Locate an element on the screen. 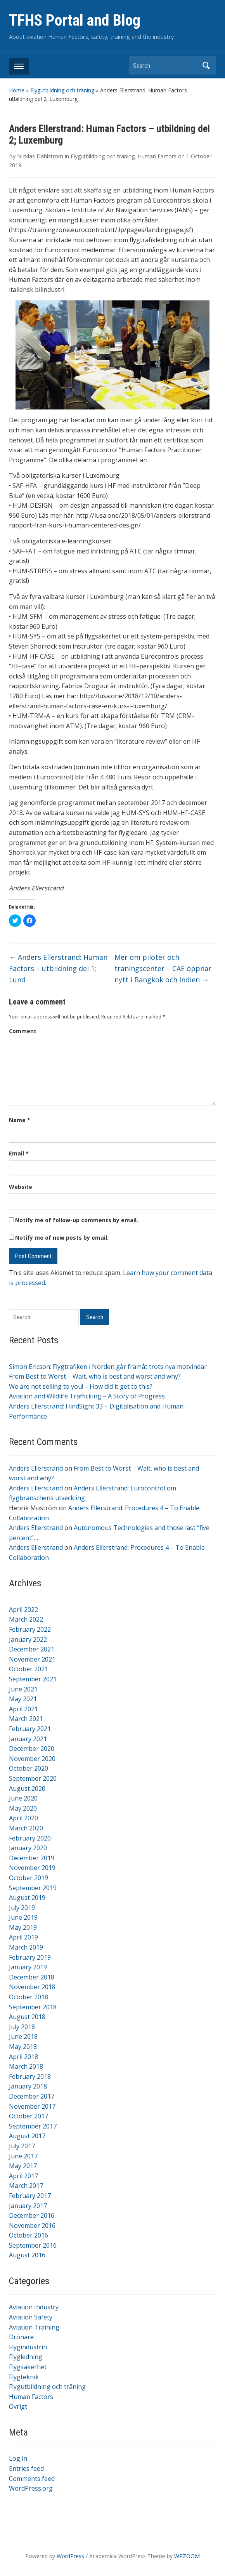 The width and height of the screenshot is (225, 2576). Anders Ellerstrand is located at coordinates (36, 1468).